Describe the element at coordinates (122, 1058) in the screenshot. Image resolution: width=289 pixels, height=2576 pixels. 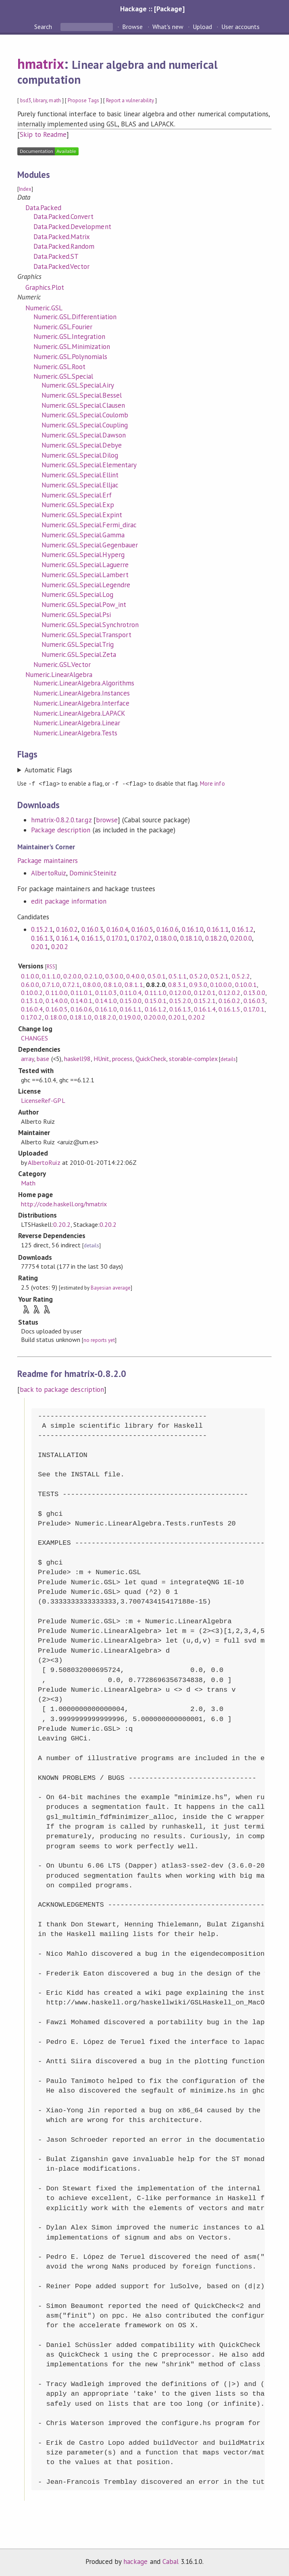
I see `process` at that location.